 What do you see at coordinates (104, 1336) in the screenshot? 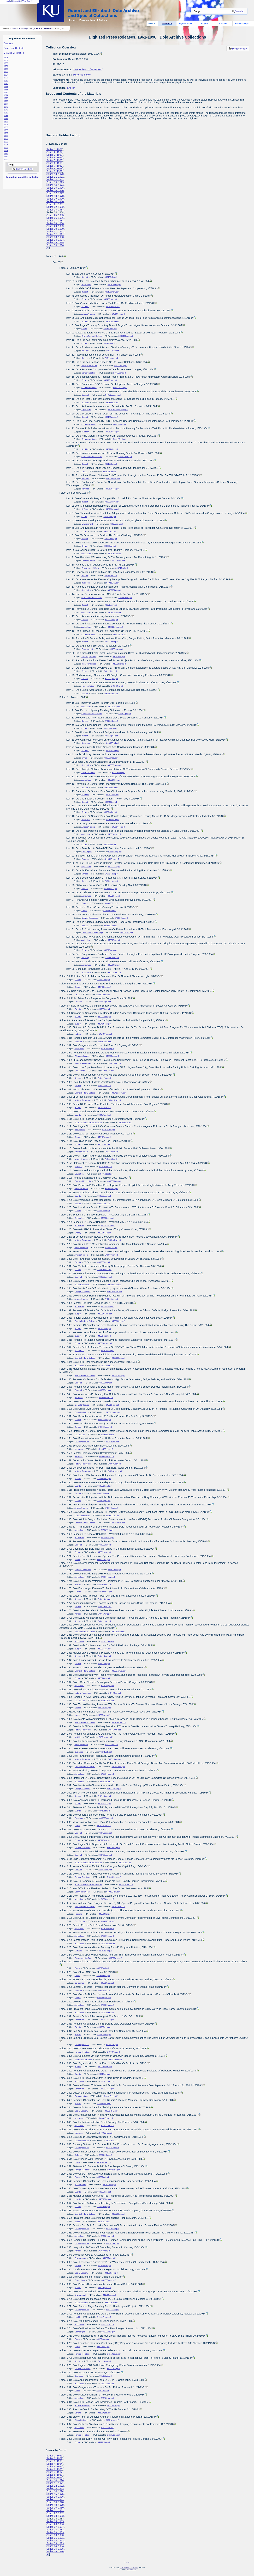
I see `840514rem.pdf` at bounding box center [104, 1336].